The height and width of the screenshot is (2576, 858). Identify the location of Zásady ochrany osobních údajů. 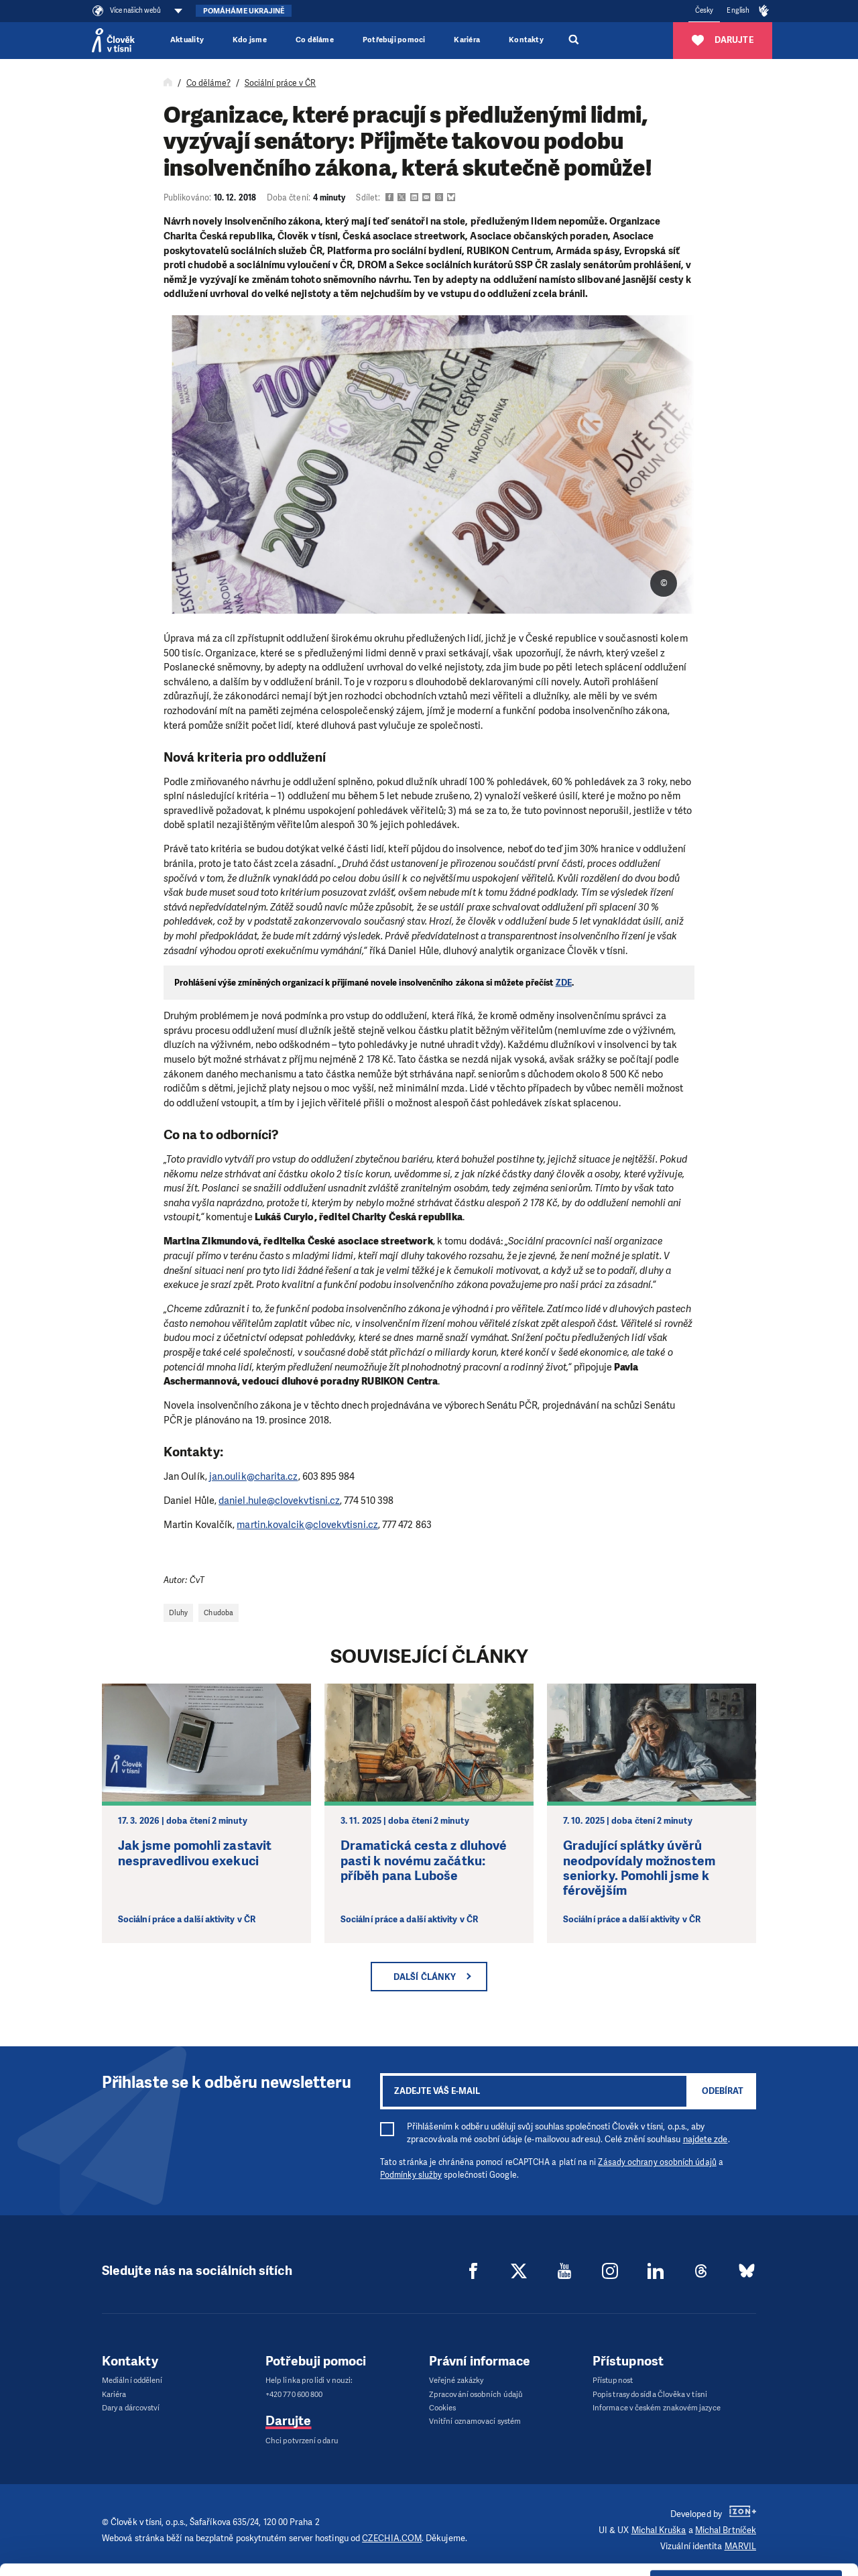
(657, 2162).